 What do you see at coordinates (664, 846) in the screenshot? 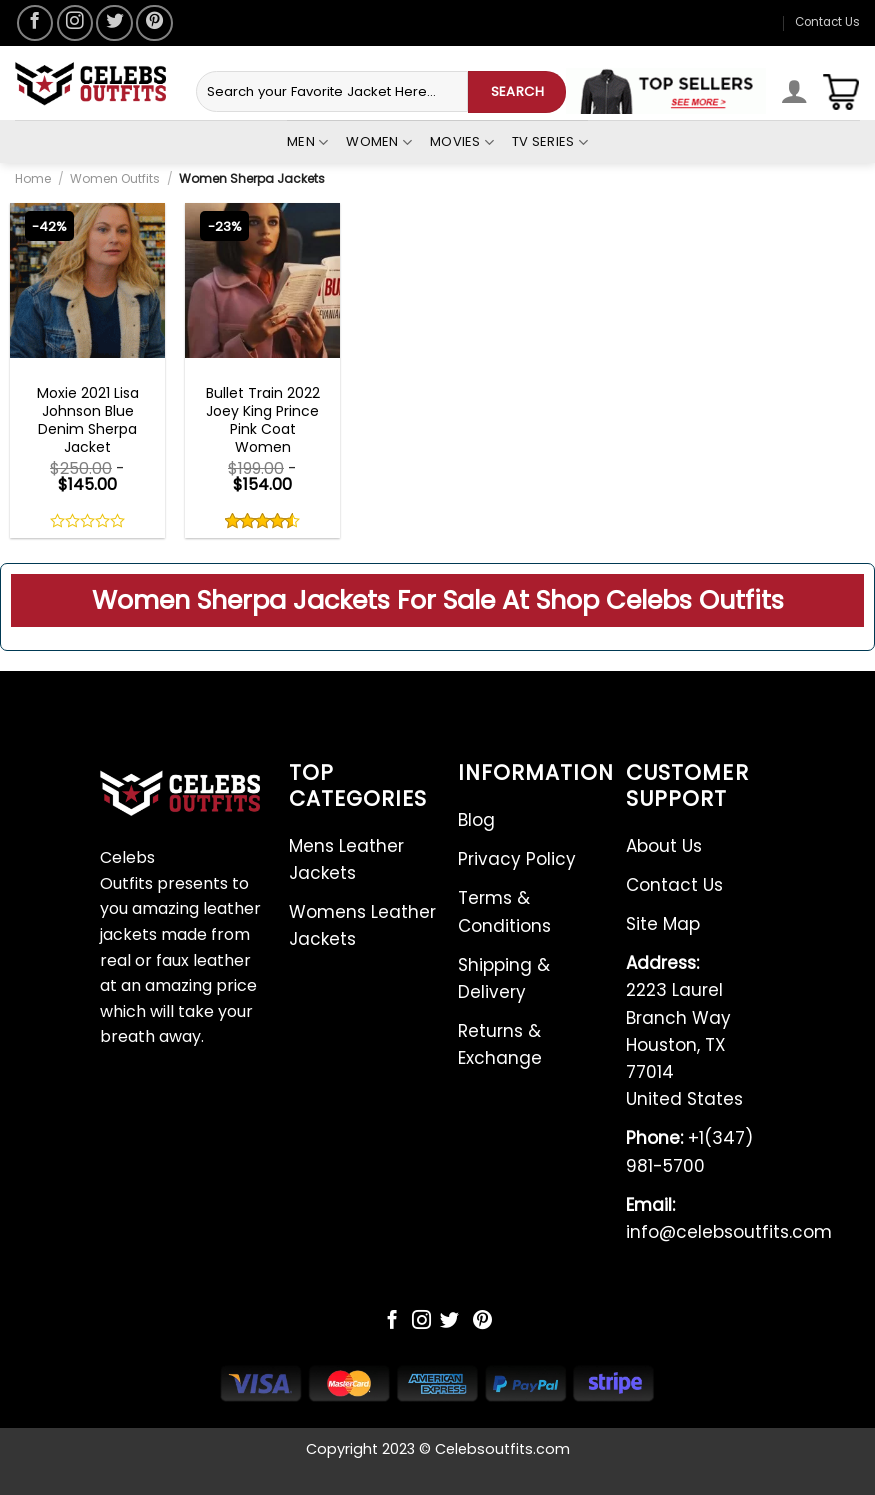
I see `About Us` at bounding box center [664, 846].